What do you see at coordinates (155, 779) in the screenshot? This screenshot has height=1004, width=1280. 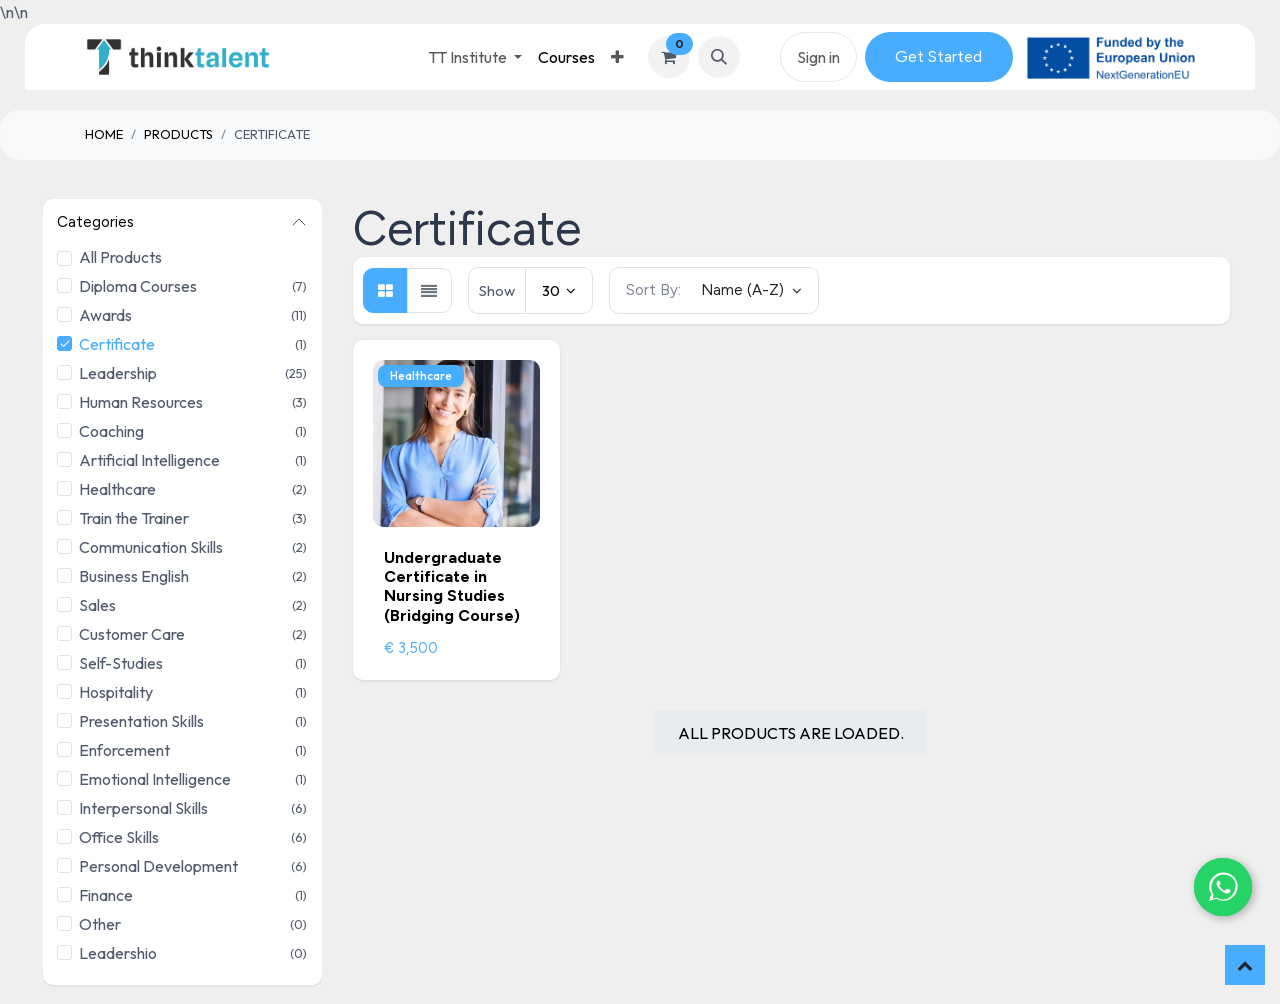 I see `Emotional Intelligence` at bounding box center [155, 779].